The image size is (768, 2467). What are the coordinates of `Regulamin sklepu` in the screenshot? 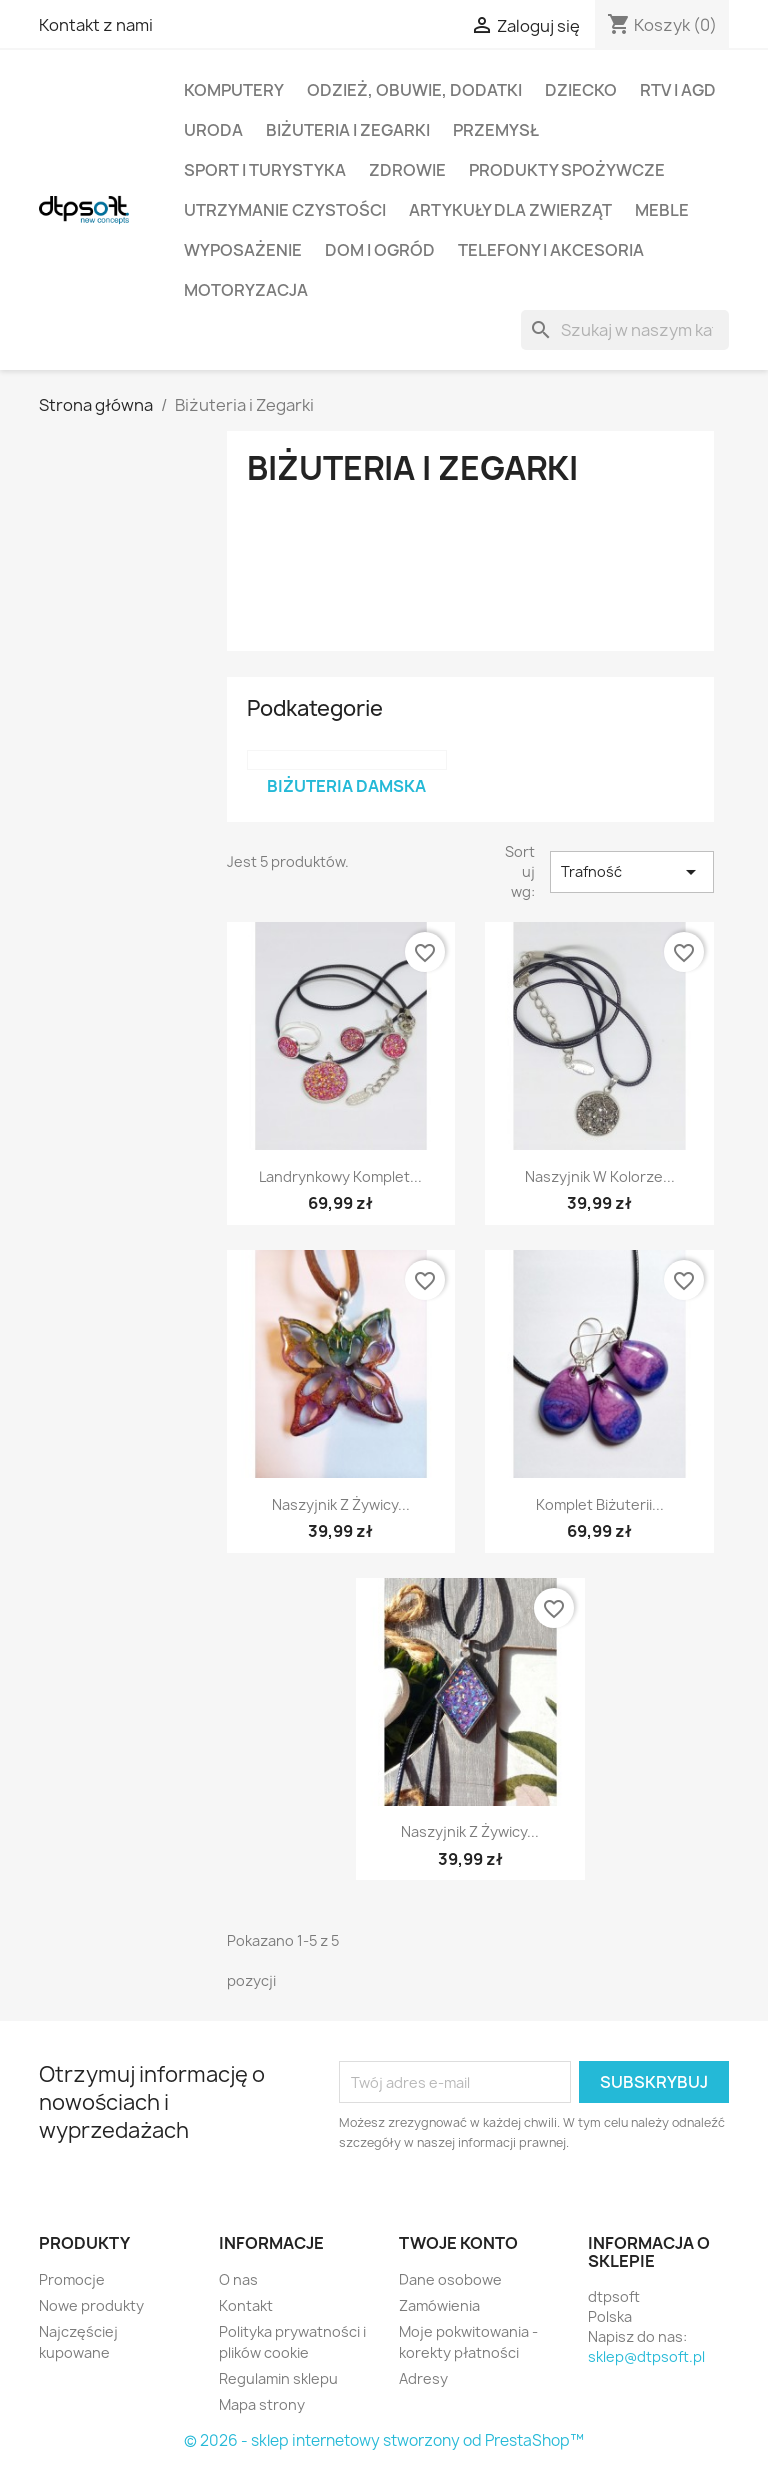 It's located at (278, 2378).